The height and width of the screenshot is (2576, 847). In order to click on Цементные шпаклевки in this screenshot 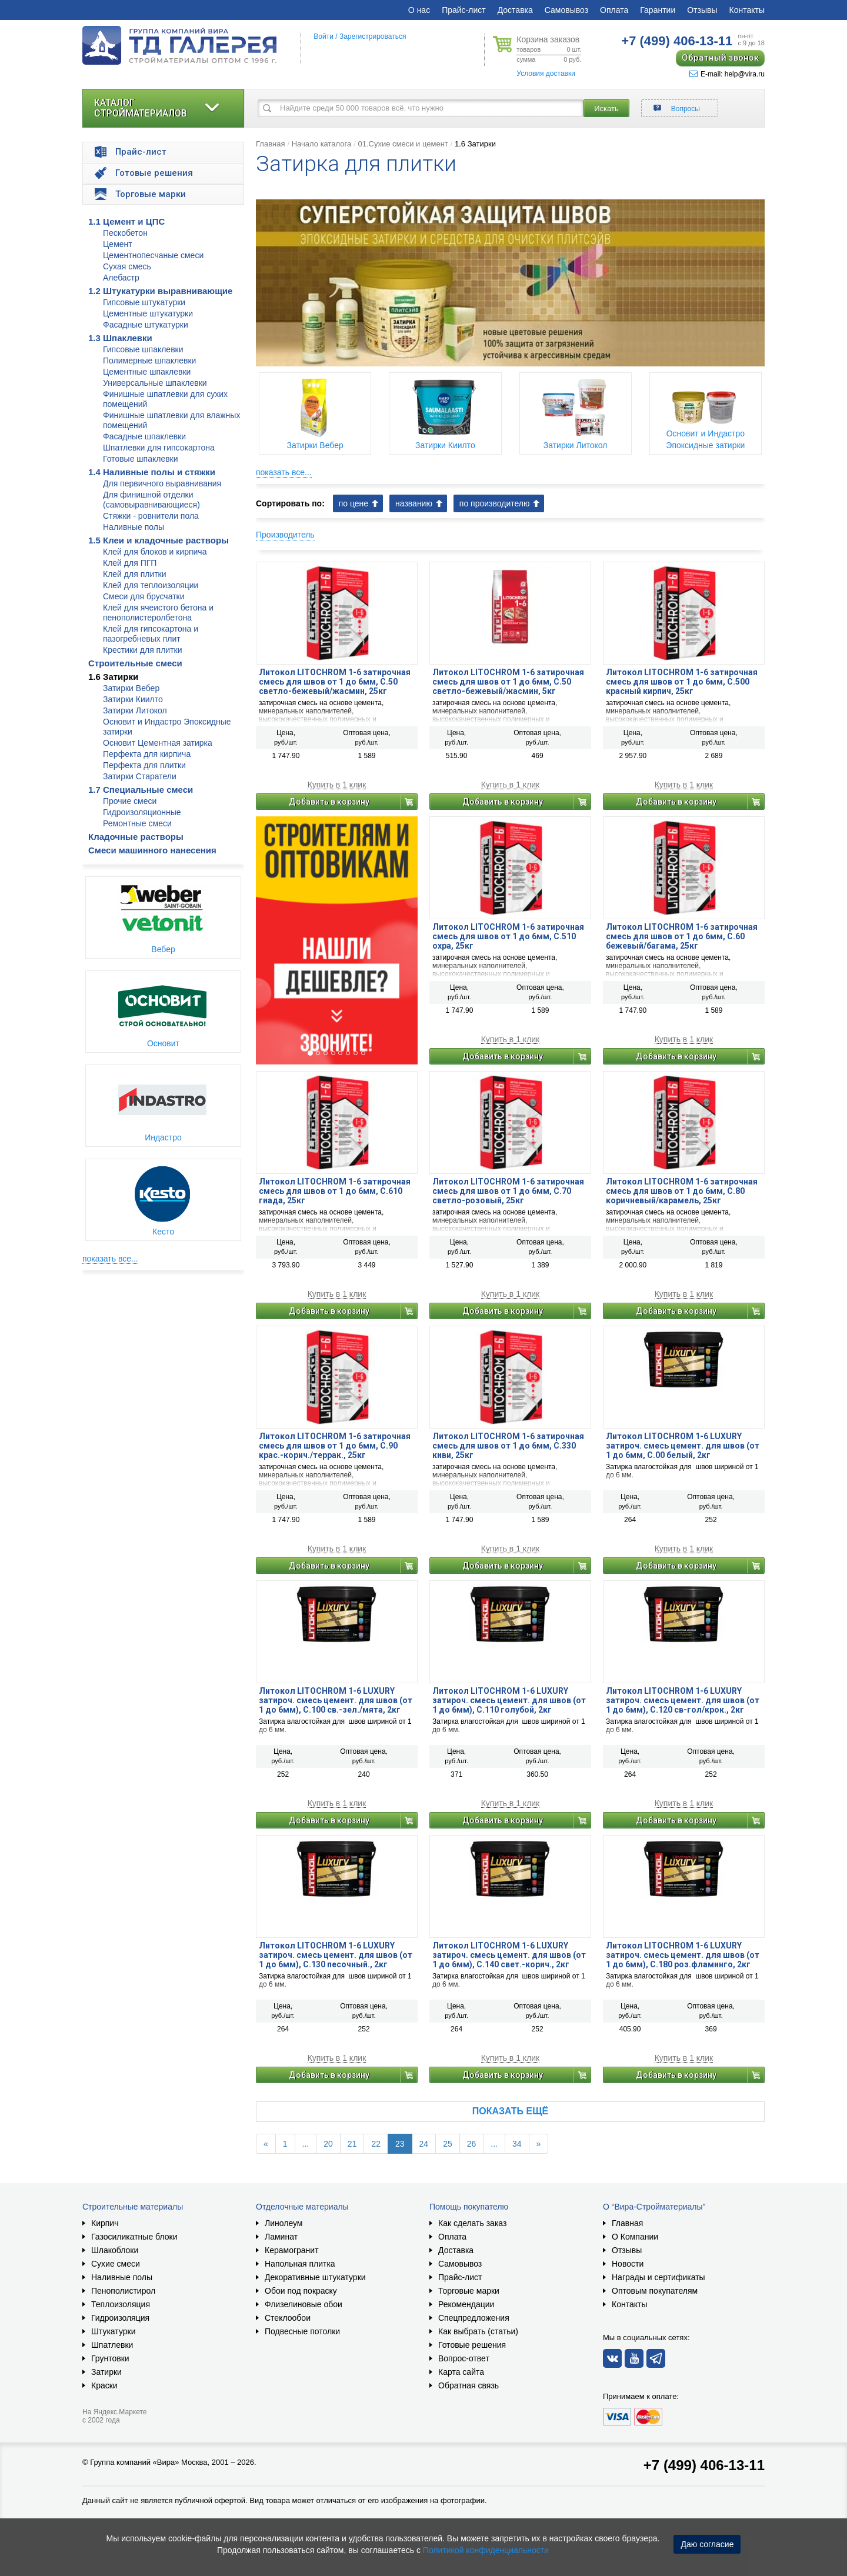, I will do `click(147, 371)`.